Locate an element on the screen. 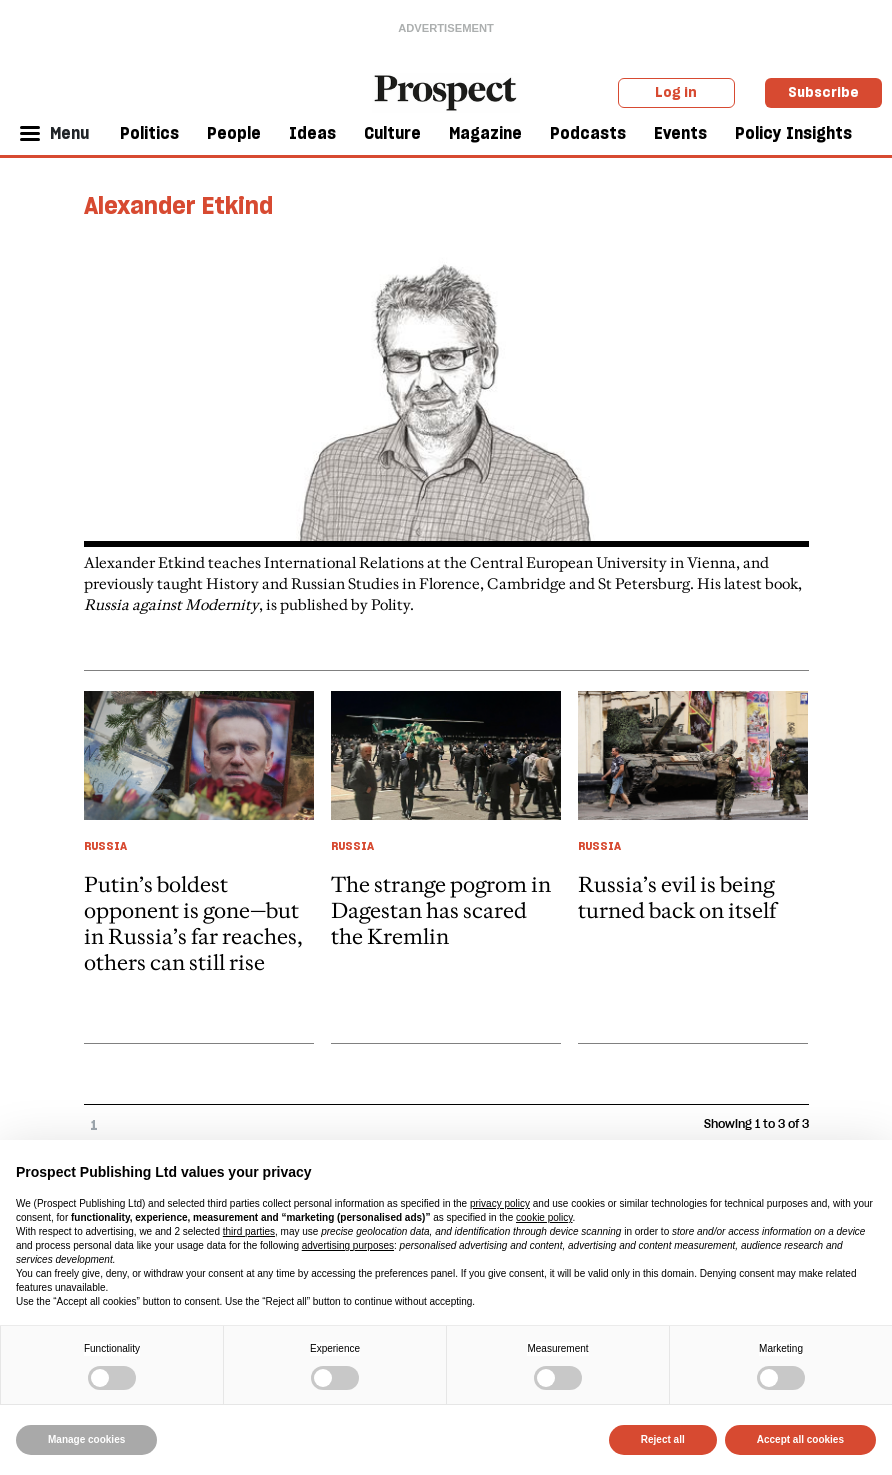  privacy policy [privacy policy - link opens in a new tab] is located at coordinates (500, 1203).